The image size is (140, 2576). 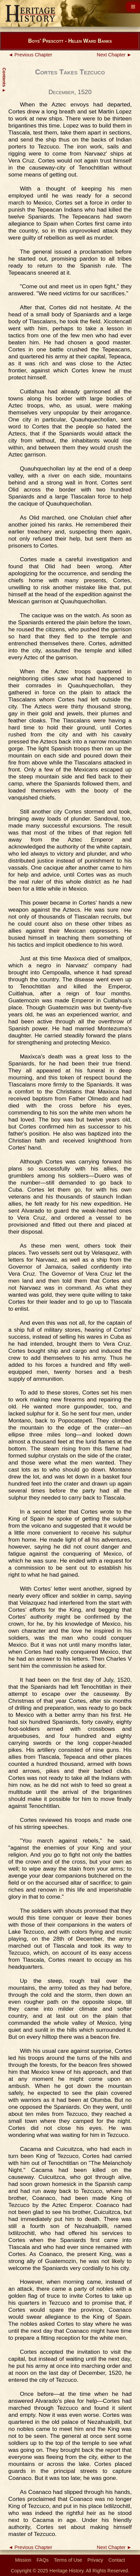 What do you see at coordinates (95, 2560) in the screenshot?
I see `Privacy` at bounding box center [95, 2560].